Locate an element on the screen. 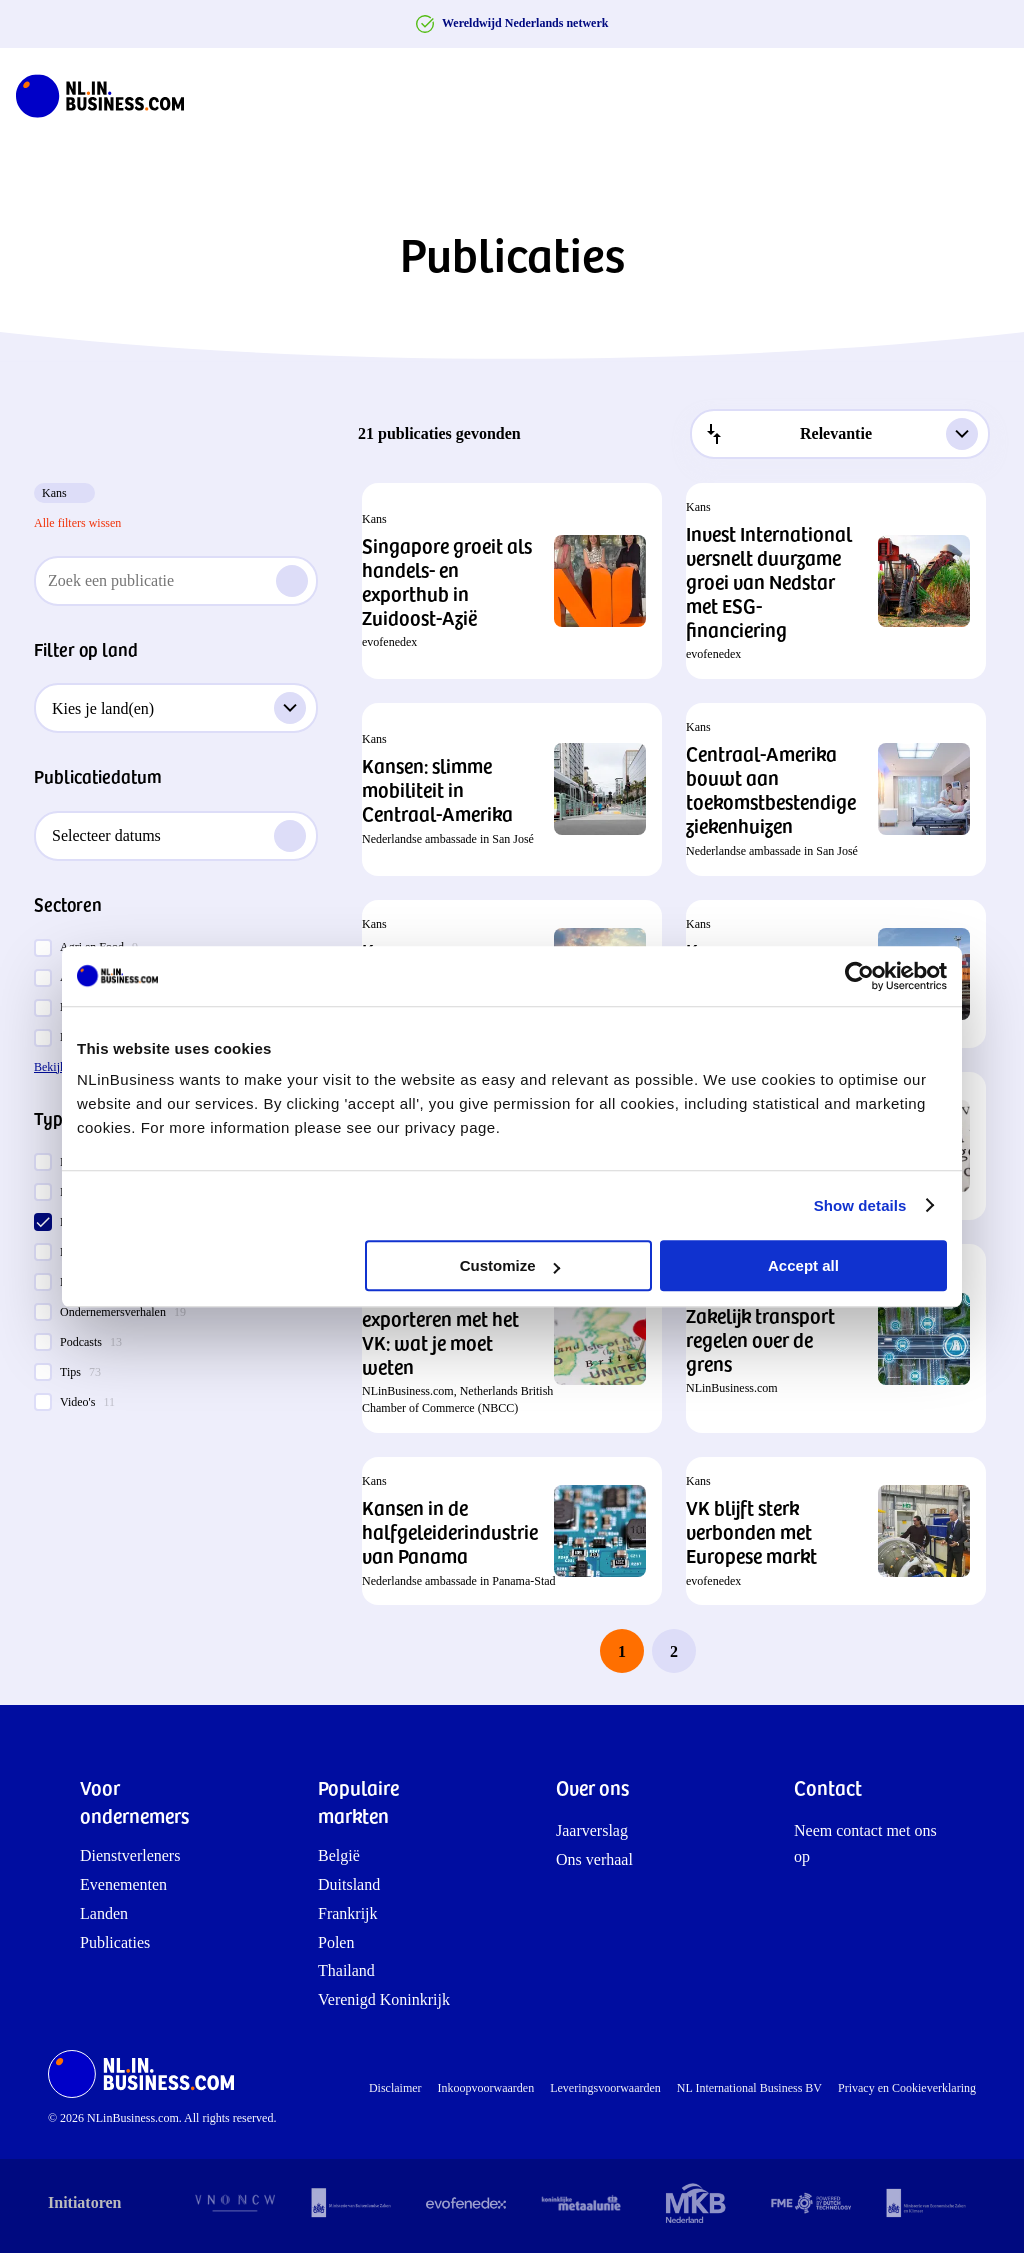 Image resolution: width=1024 pixels, height=2253 pixels. Duitsland is located at coordinates (349, 1884).